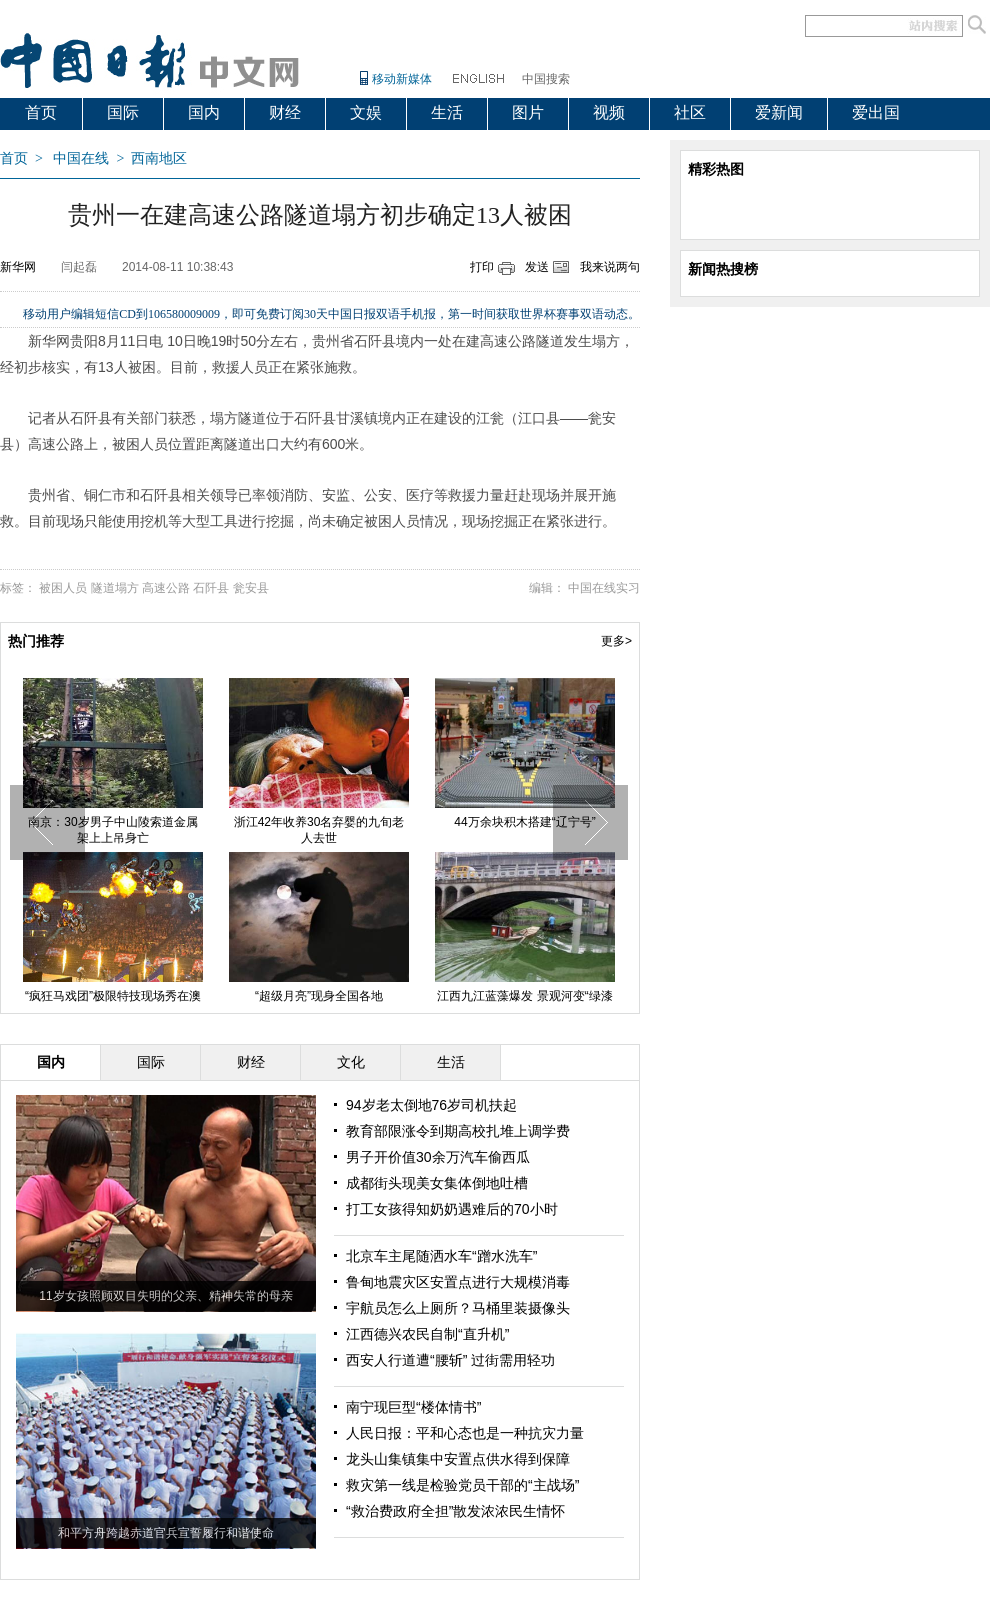 The height and width of the screenshot is (1600, 990). Describe the element at coordinates (437, 1183) in the screenshot. I see `成都街头现美女集体倒地吐槽` at that location.